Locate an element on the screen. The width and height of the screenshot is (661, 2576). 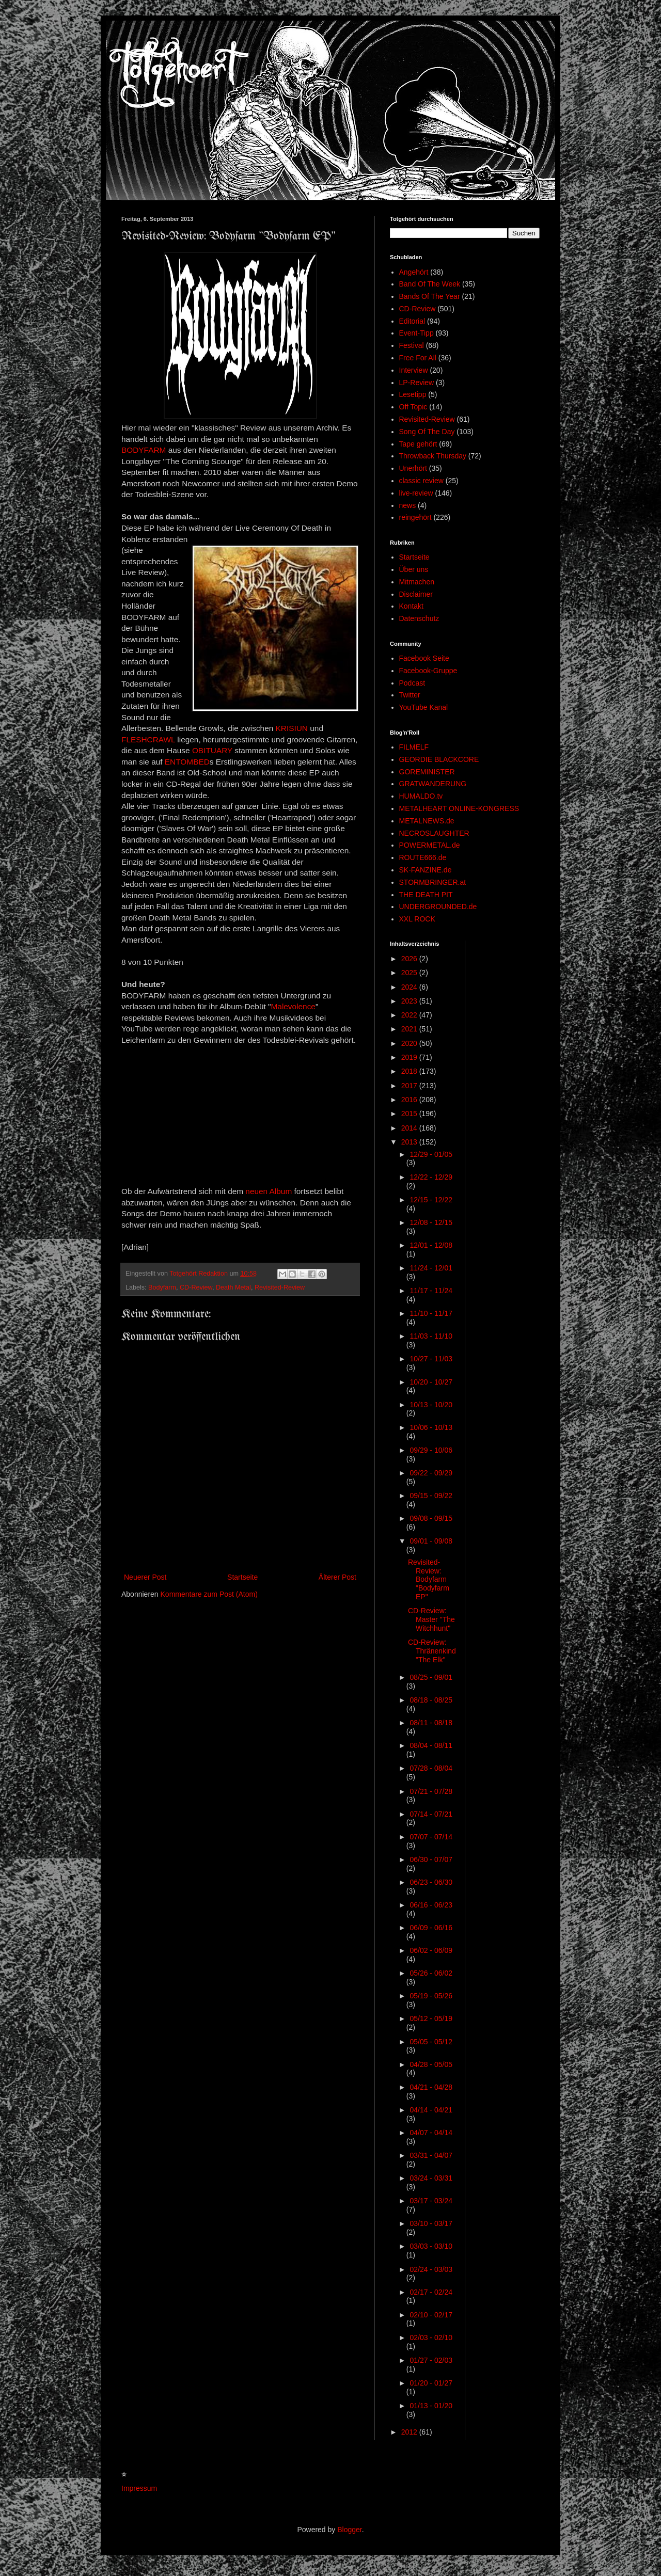
11/10 - 11/17 is located at coordinates (431, 1313).